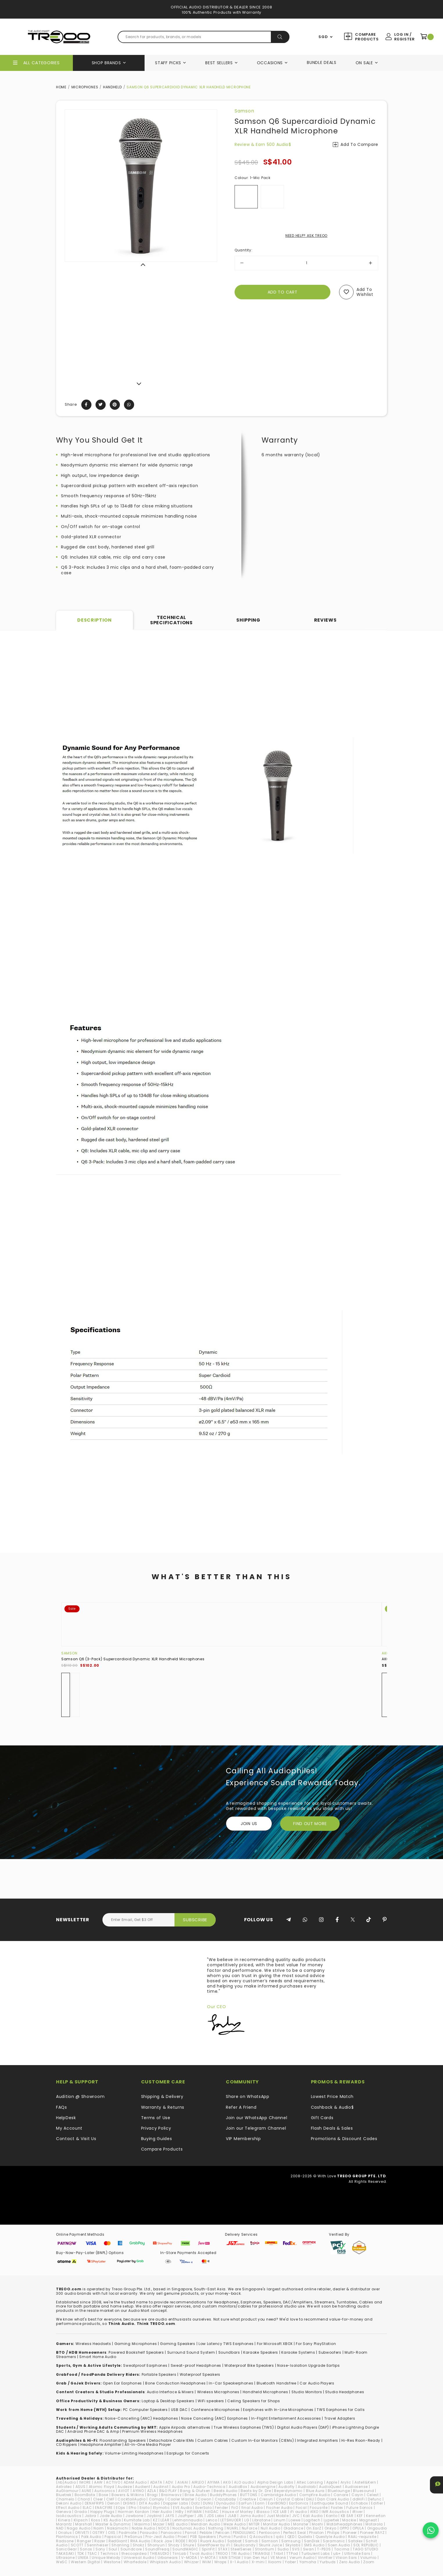 The image size is (443, 2576). I want to click on House of Marley, so click(237, 2511).